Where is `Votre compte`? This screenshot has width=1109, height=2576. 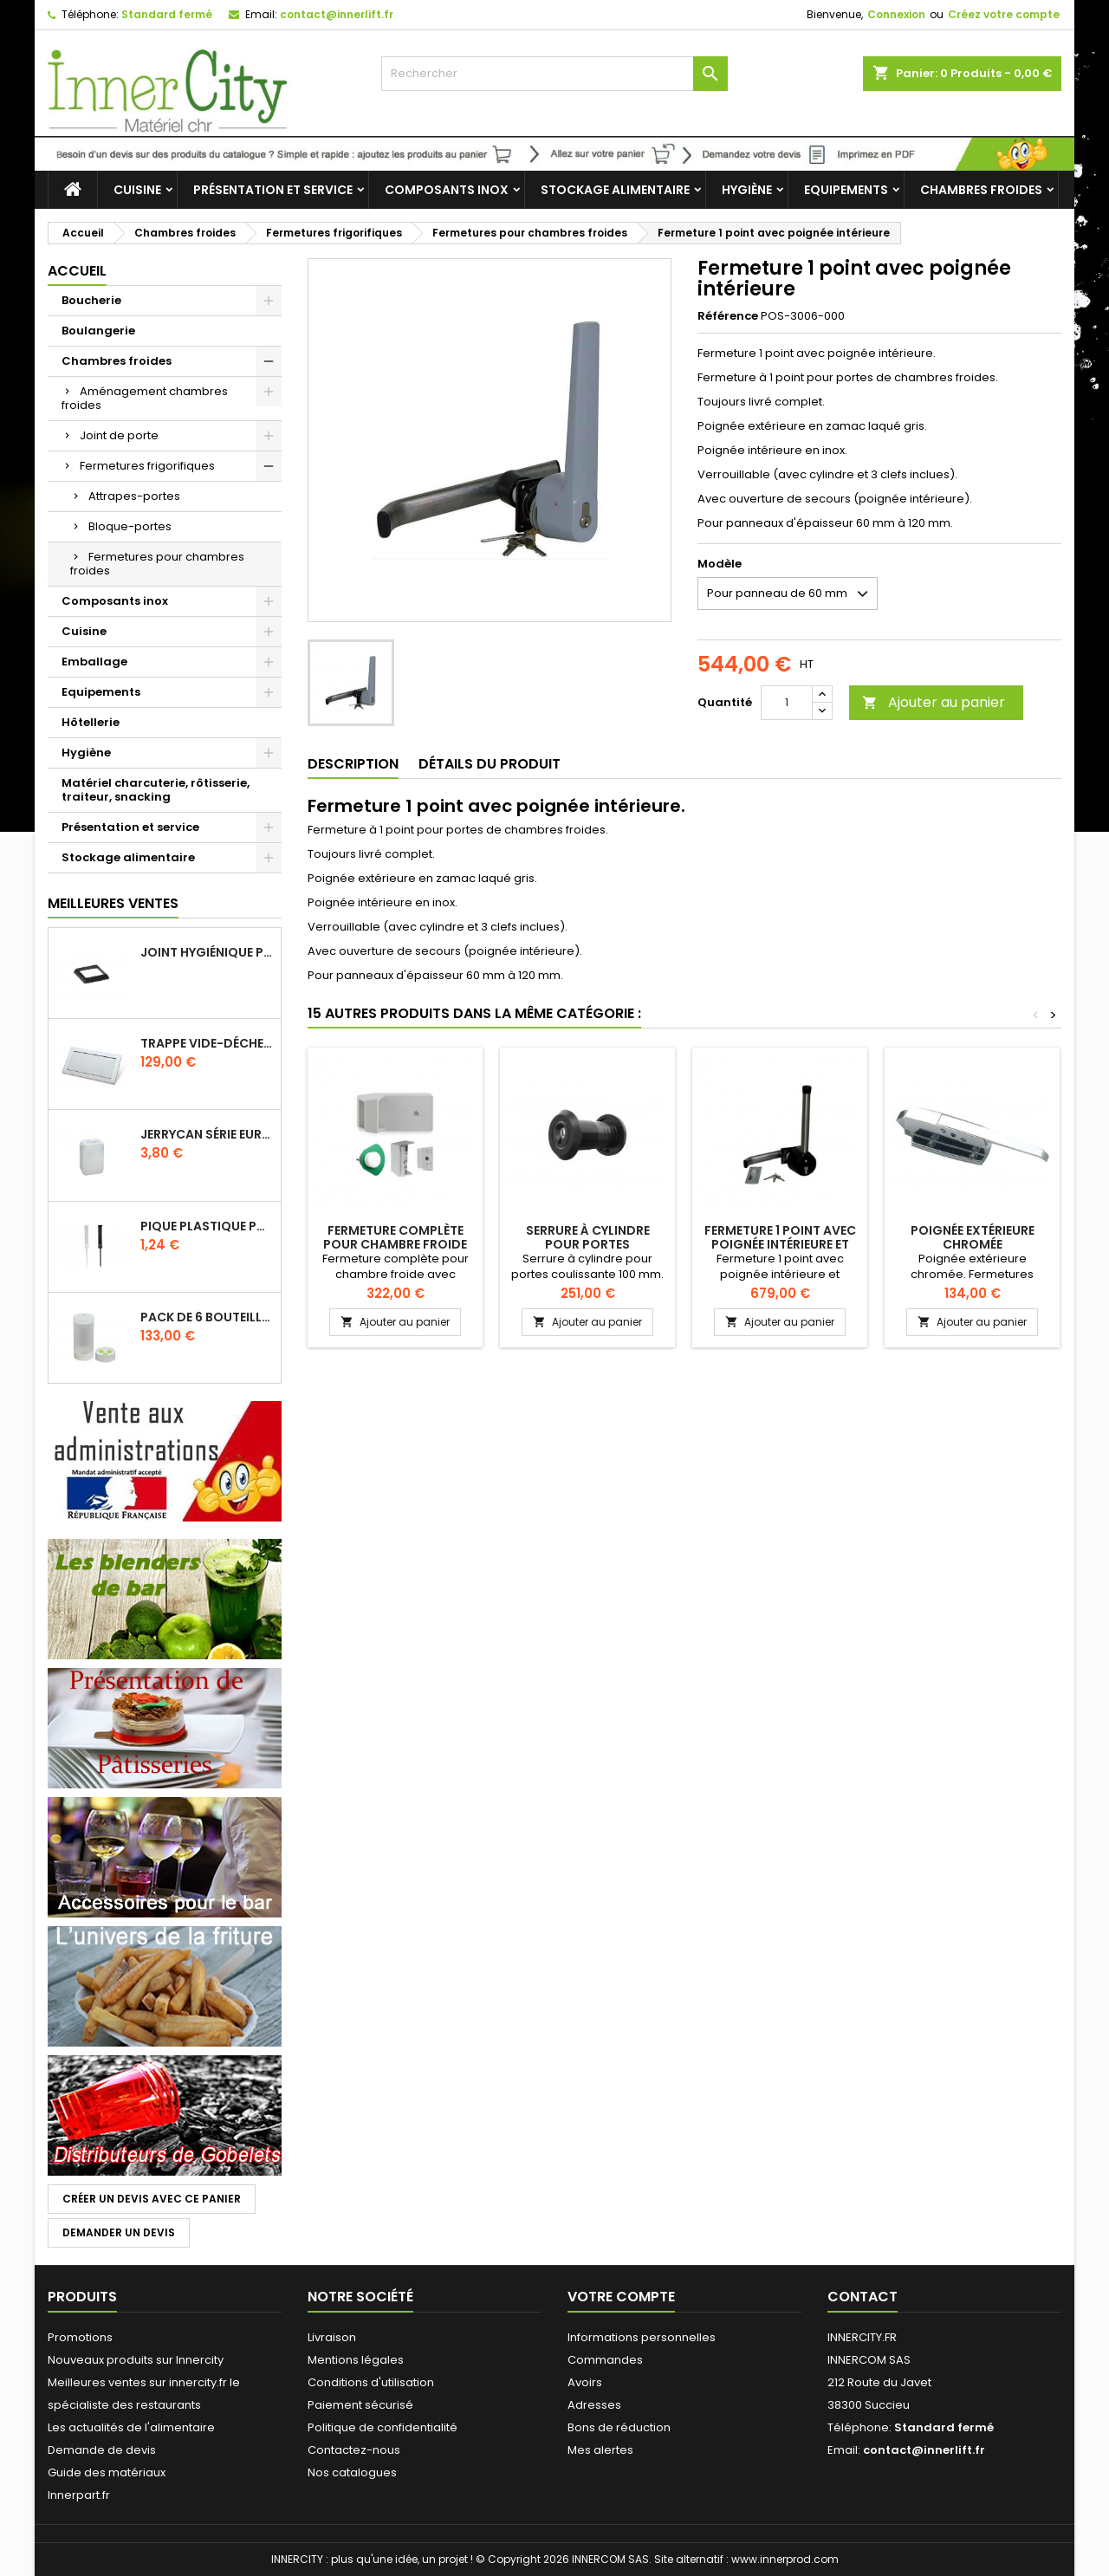
Votre compte is located at coordinates (621, 2297).